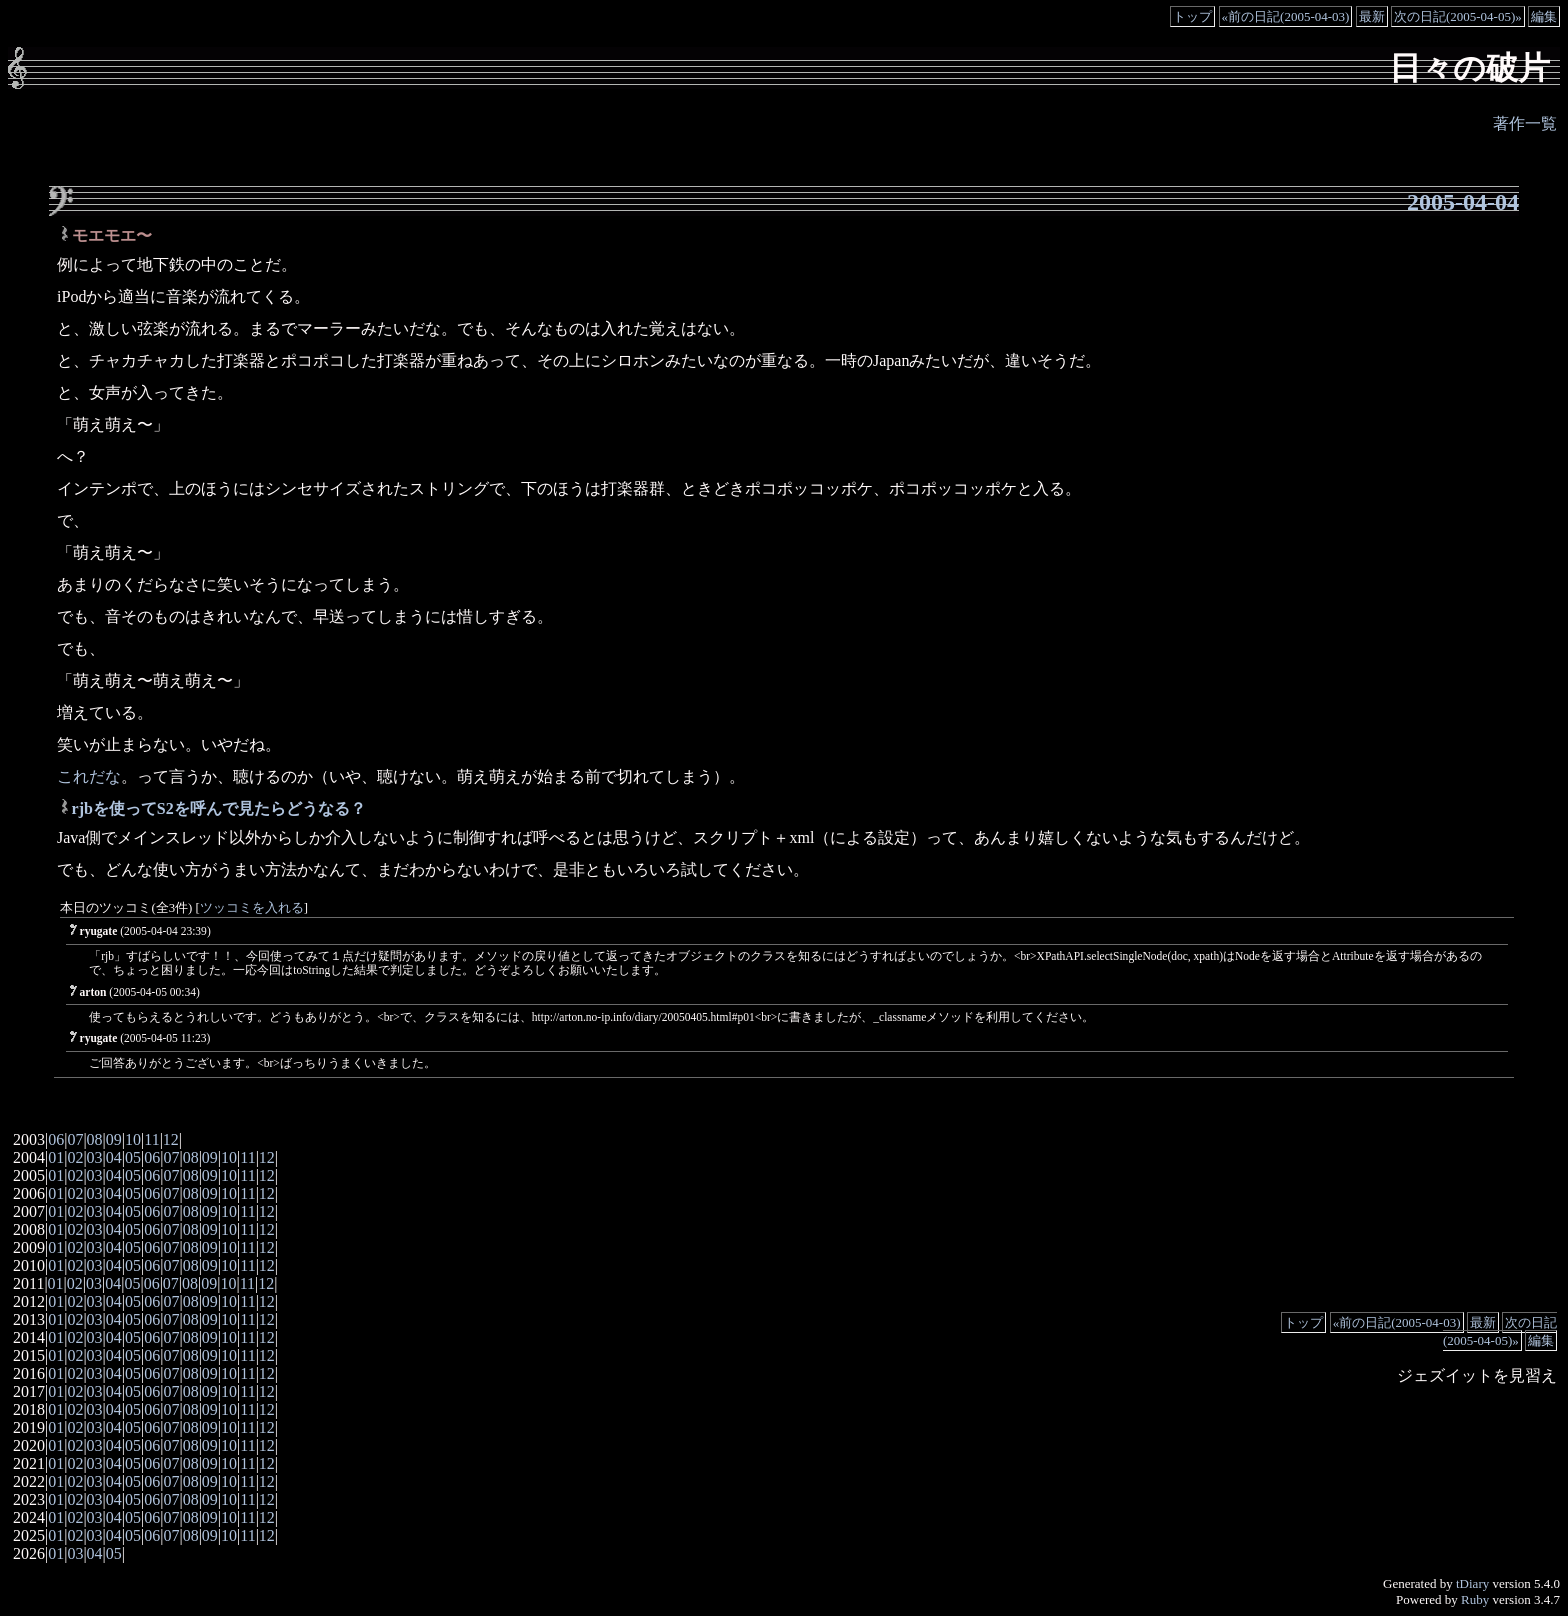 The height and width of the screenshot is (1616, 1568). Describe the element at coordinates (1458, 16) in the screenshot. I see `次の日記(2005-04-05)»` at that location.